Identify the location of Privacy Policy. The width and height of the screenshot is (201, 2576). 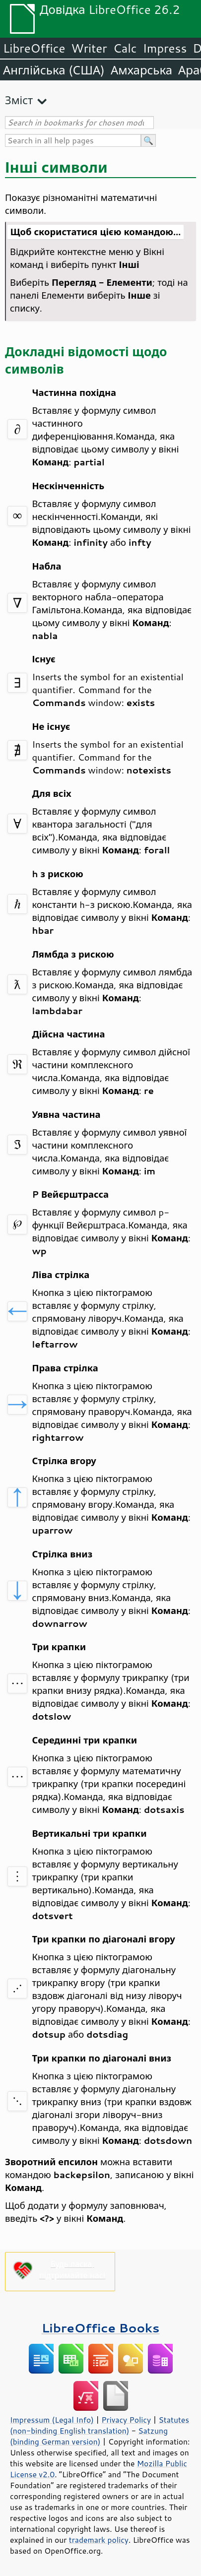
(126, 2419).